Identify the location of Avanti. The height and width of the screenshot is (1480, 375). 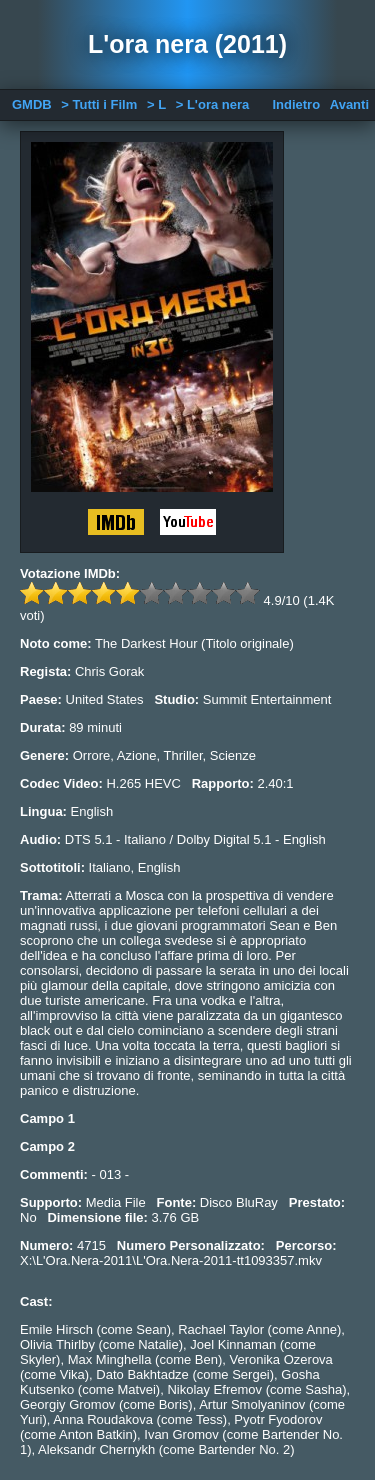
(349, 104).